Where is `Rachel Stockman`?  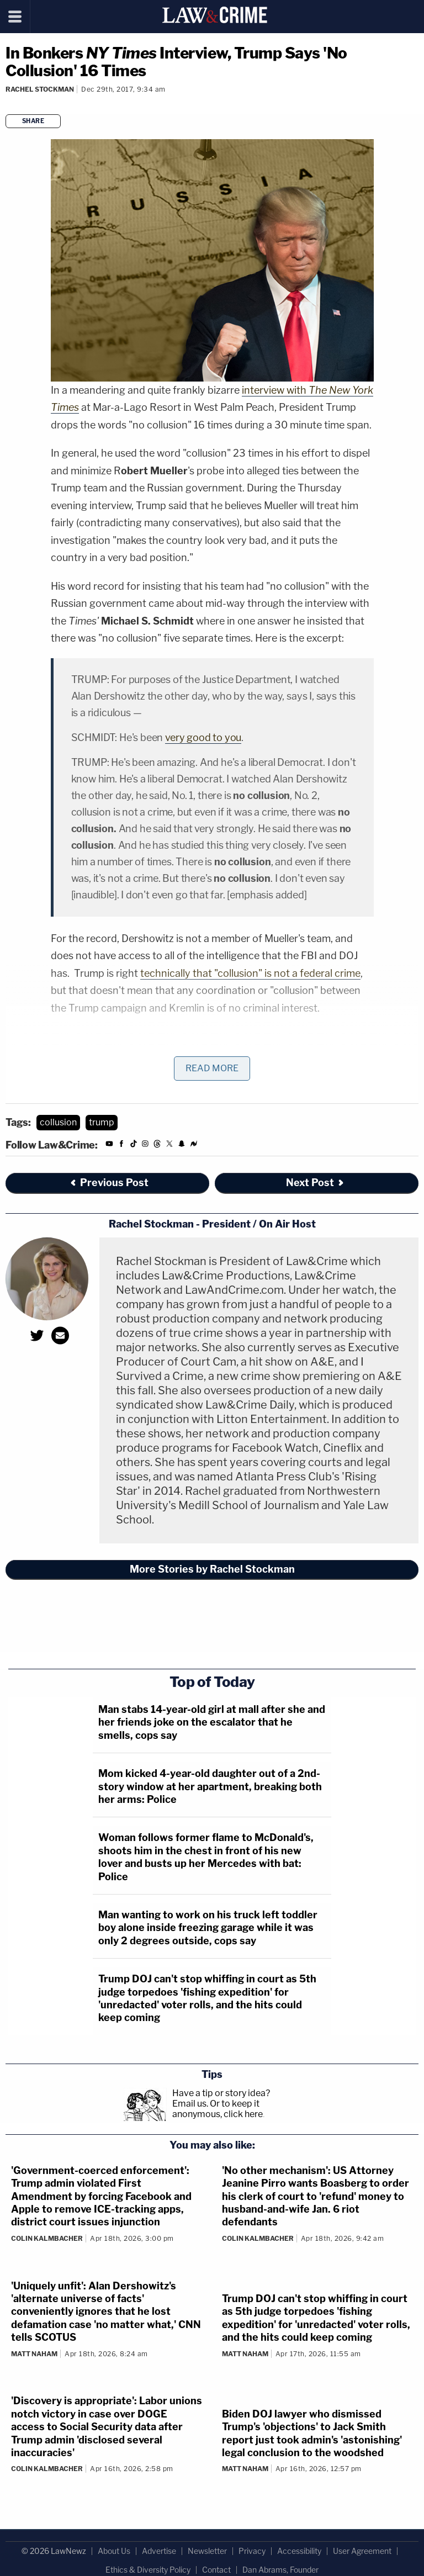 Rachel Stockman is located at coordinates (40, 89).